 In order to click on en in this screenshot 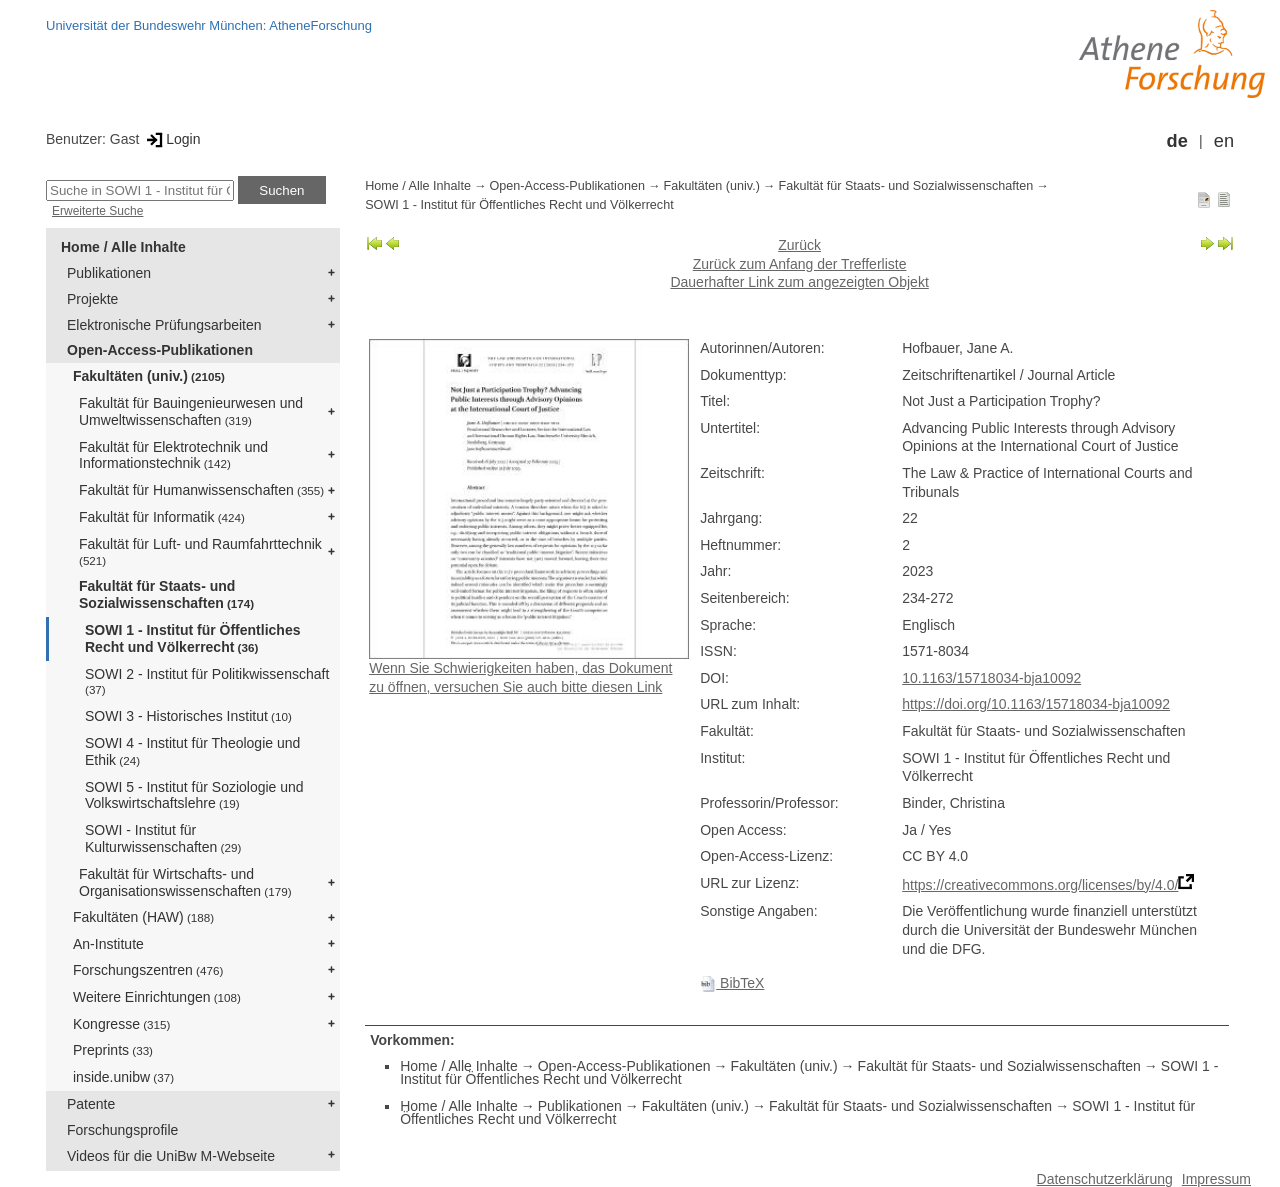, I will do `click(1224, 141)`.